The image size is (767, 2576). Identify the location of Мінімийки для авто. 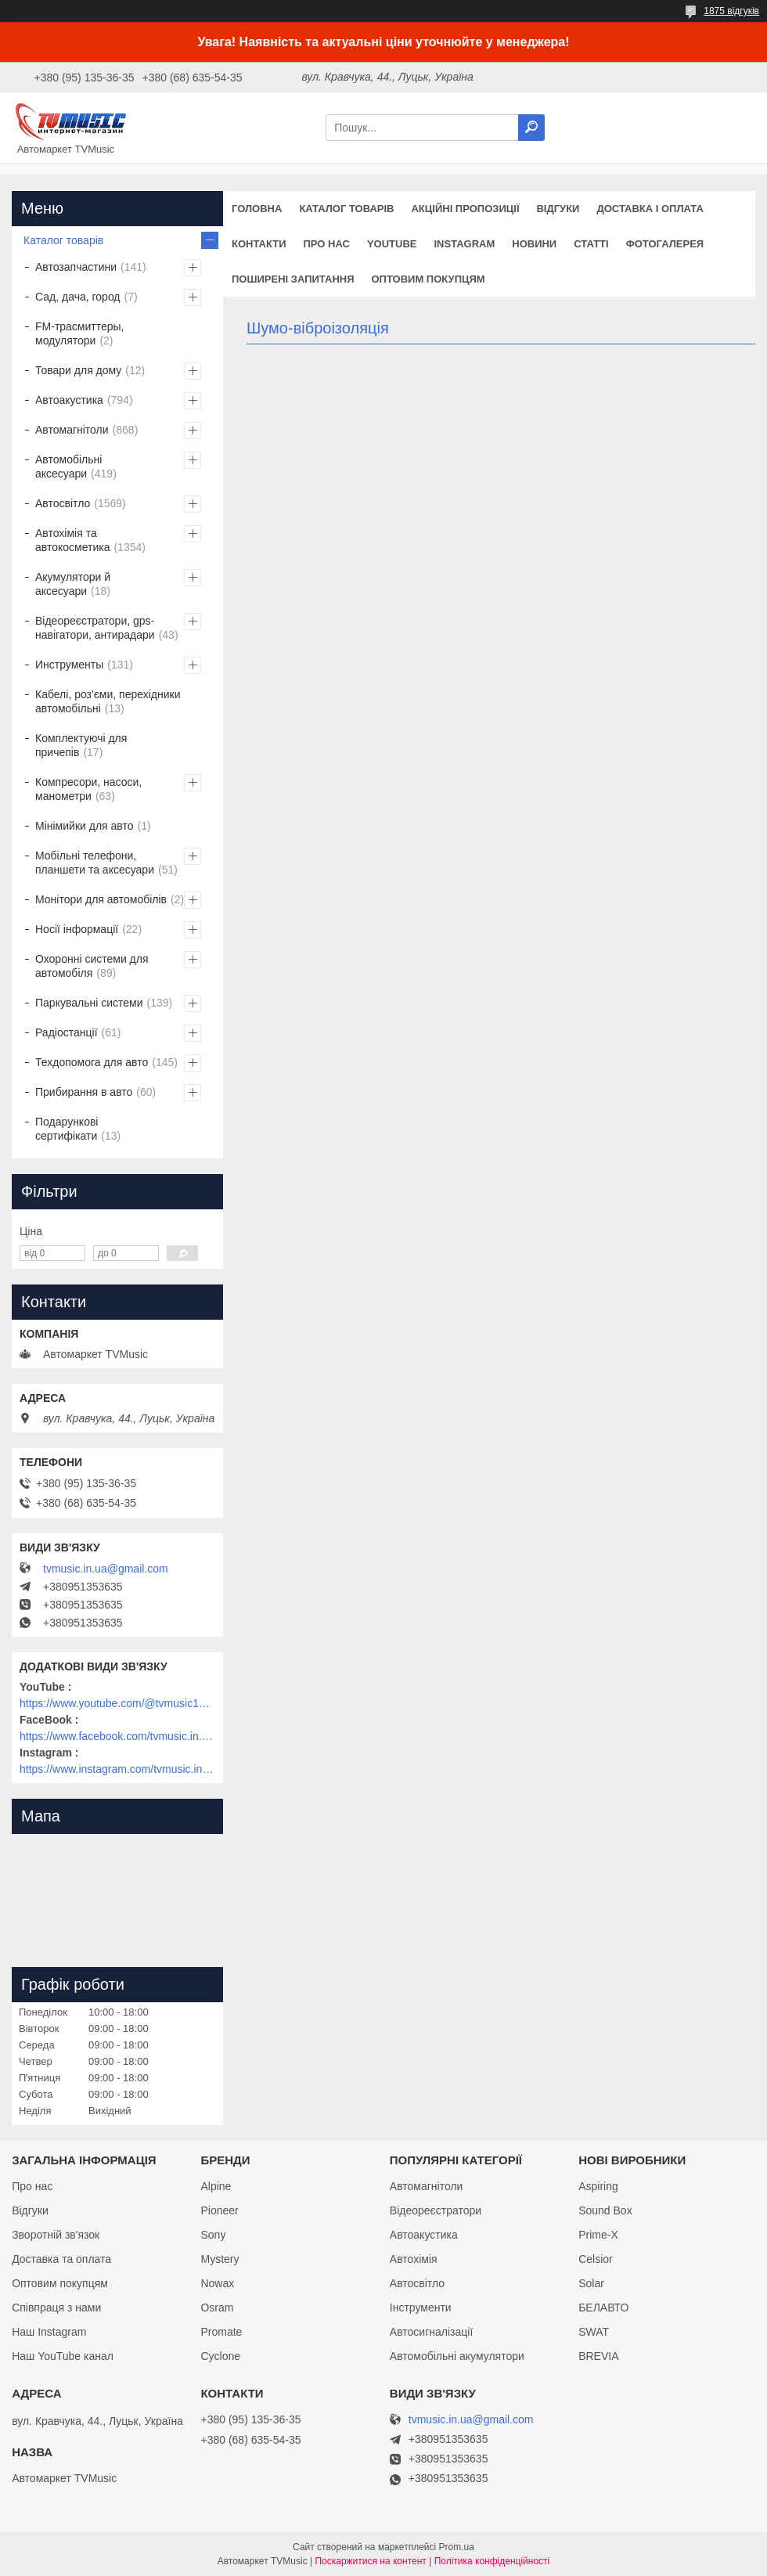
(84, 826).